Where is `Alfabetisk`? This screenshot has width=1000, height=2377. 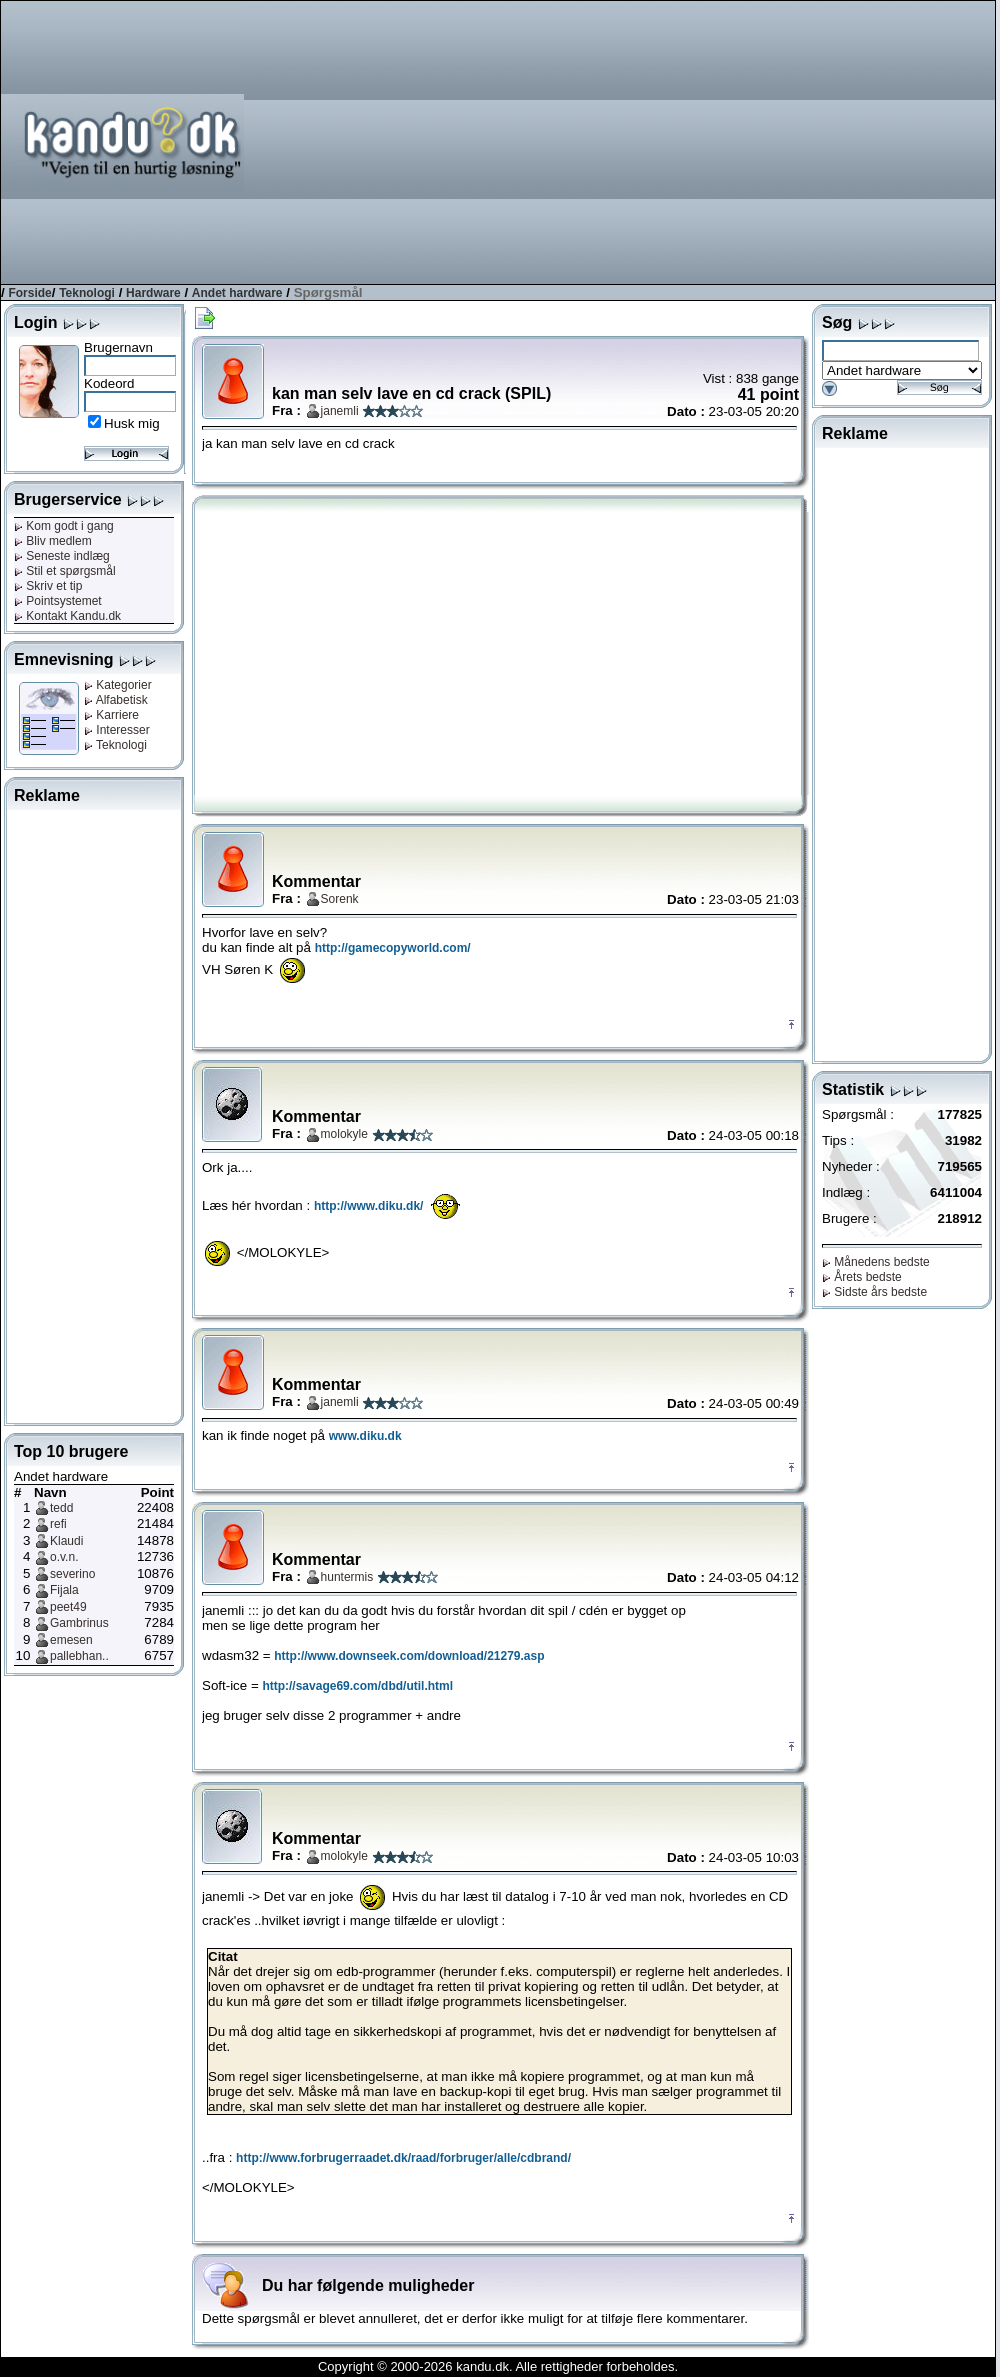 Alfabetisk is located at coordinates (116, 700).